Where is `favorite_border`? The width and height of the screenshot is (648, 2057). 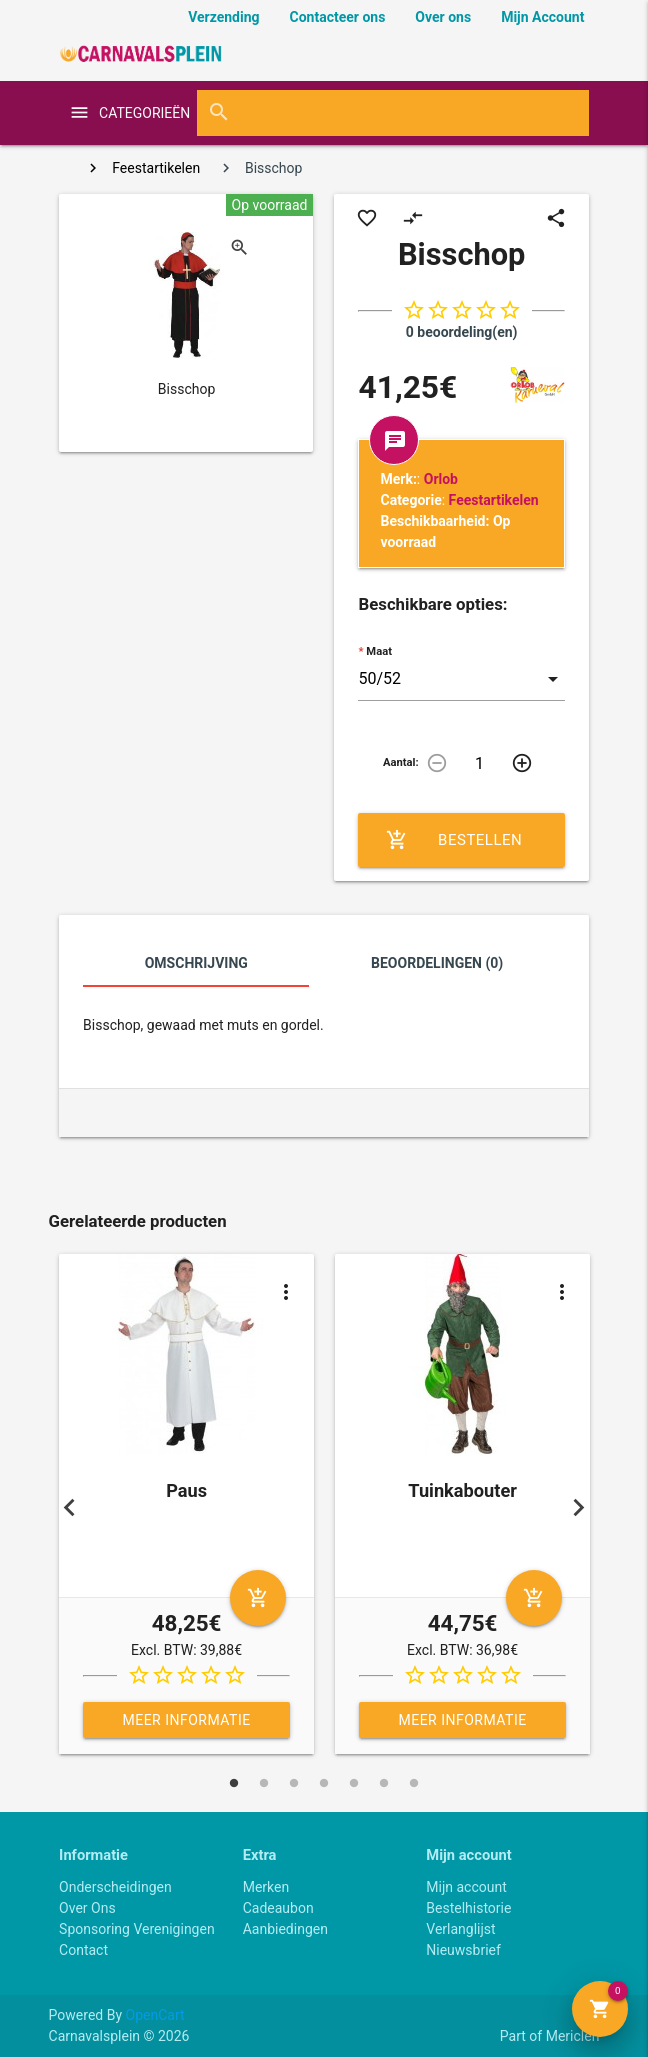
favorite_border is located at coordinates (367, 218).